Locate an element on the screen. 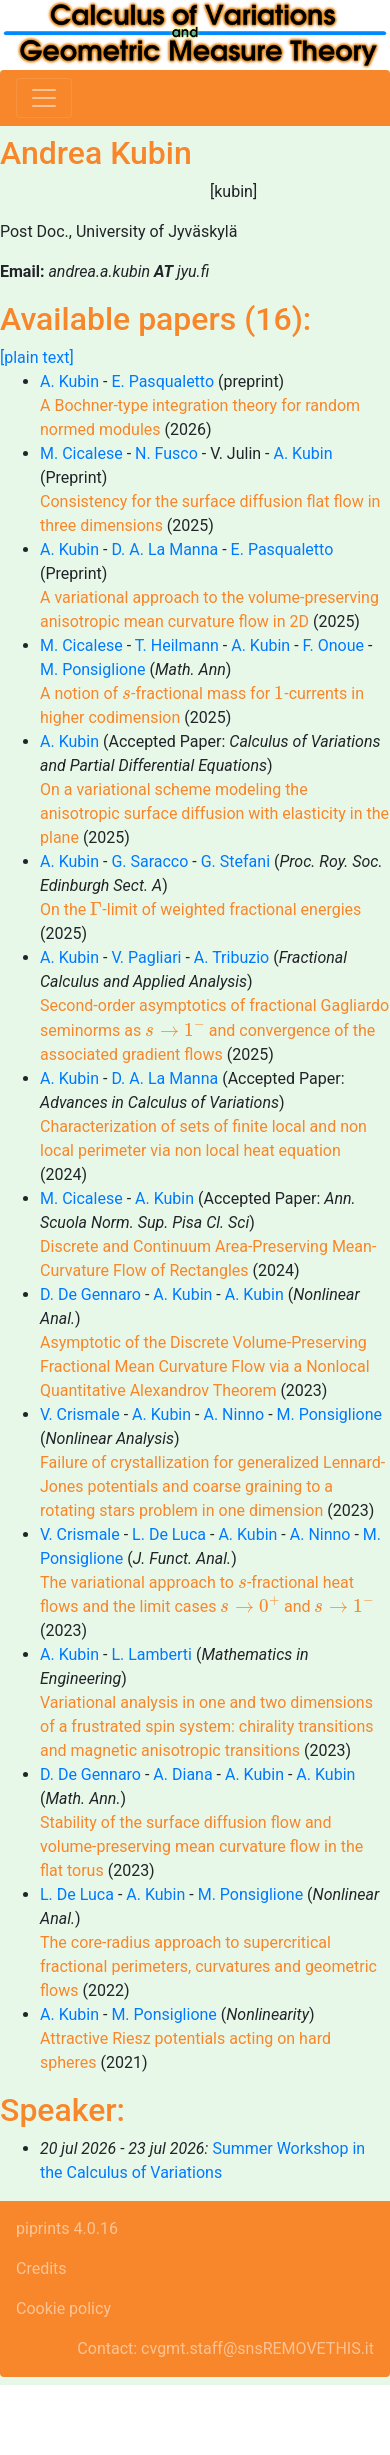  G. Stefani is located at coordinates (235, 861).